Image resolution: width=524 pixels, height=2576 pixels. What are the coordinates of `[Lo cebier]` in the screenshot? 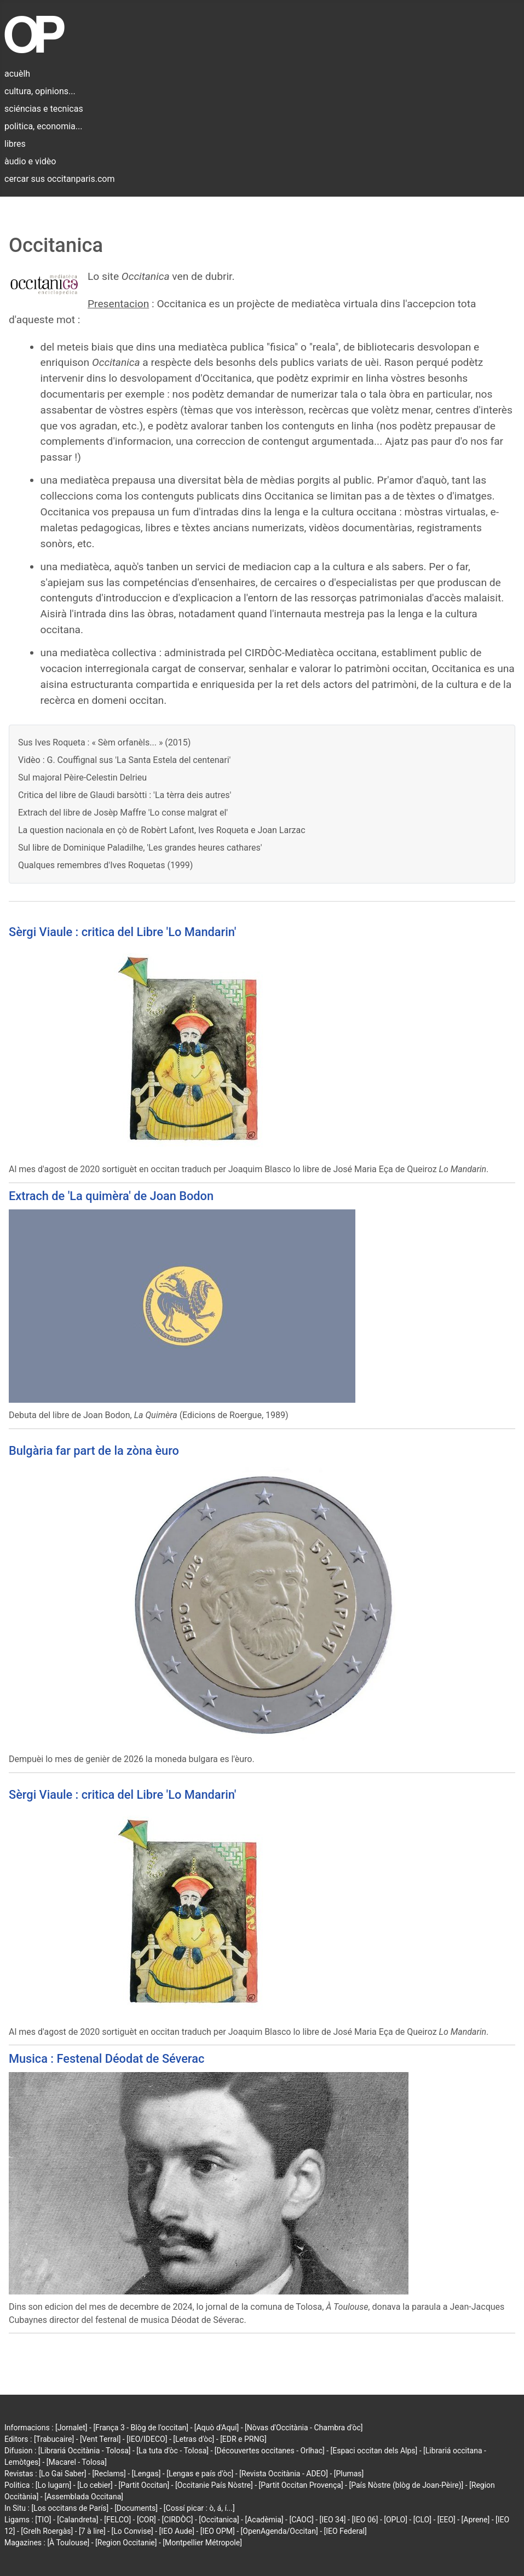 It's located at (95, 2485).